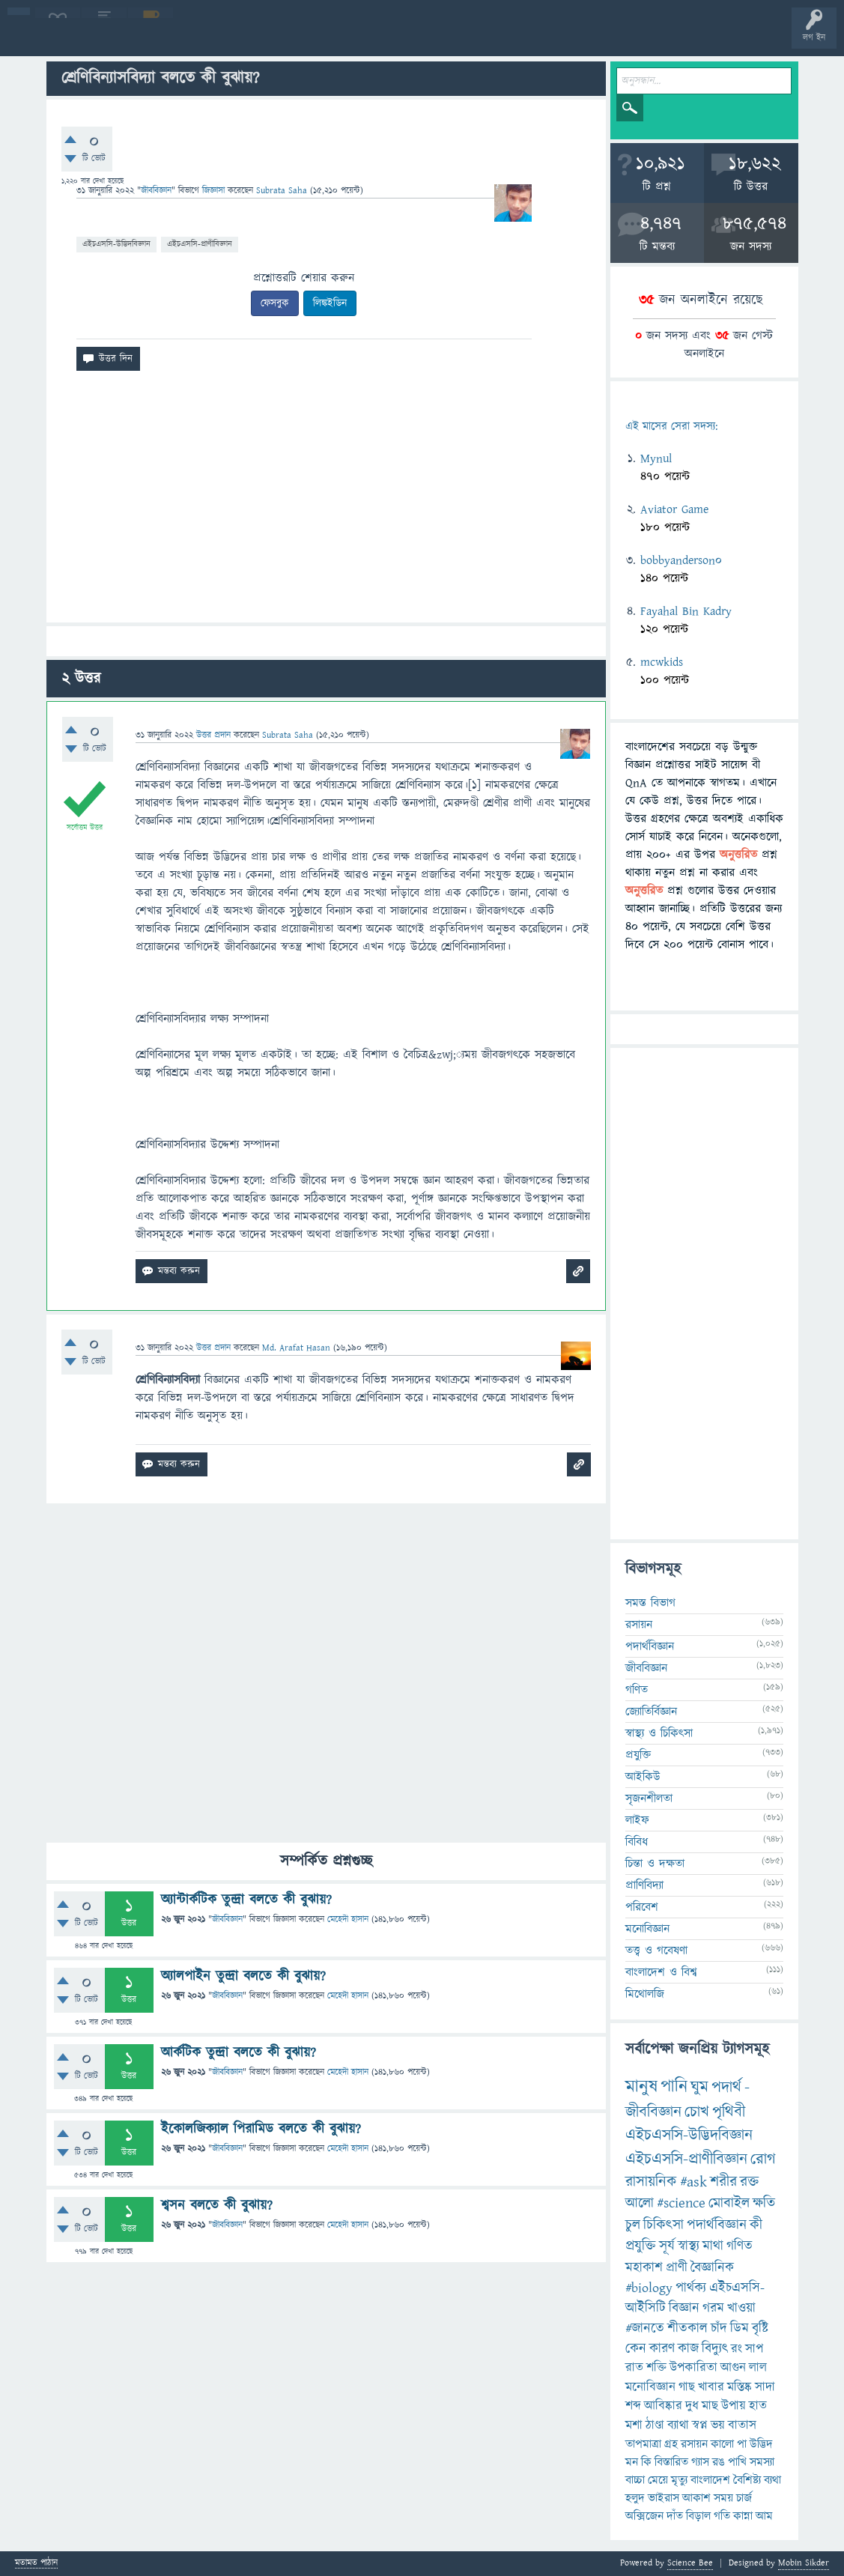 The height and width of the screenshot is (2576, 844). I want to click on তত্ত্ব ও গবেষণা, so click(656, 1950).